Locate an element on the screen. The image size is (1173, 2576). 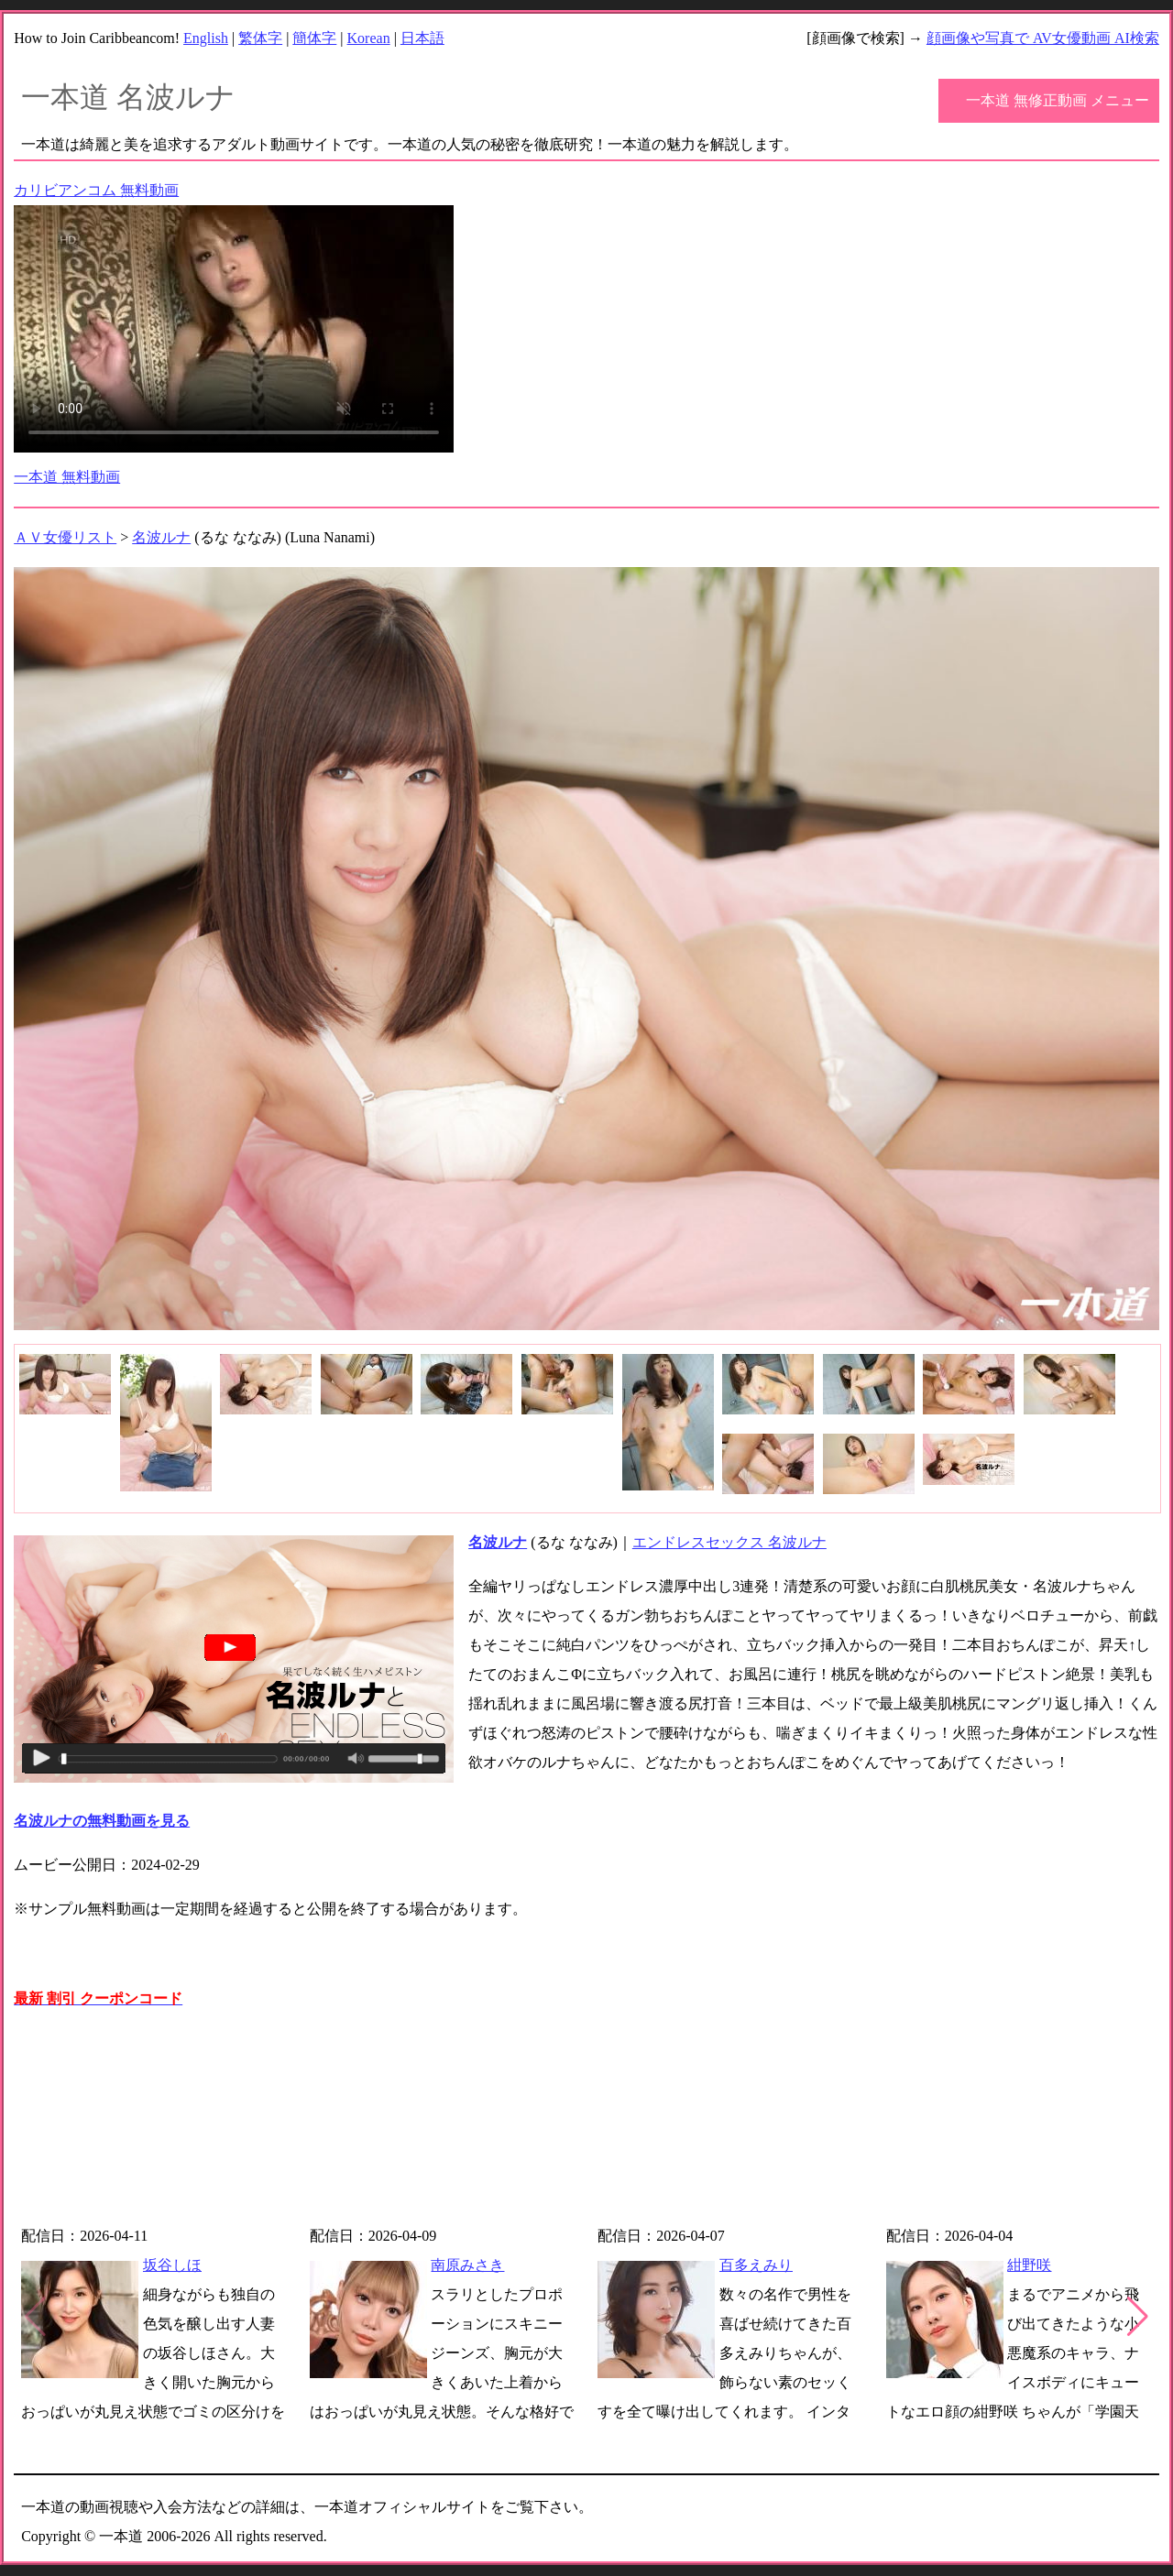
Korean is located at coordinates (368, 38).